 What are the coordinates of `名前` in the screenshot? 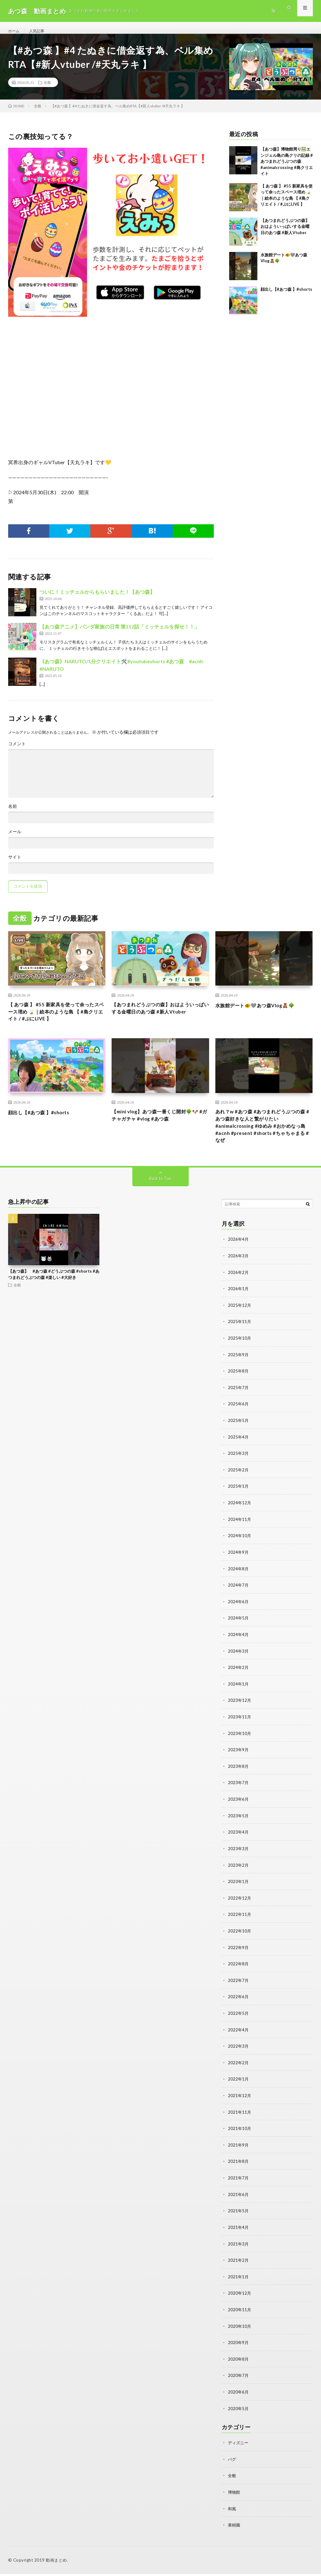 It's located at (12, 813).